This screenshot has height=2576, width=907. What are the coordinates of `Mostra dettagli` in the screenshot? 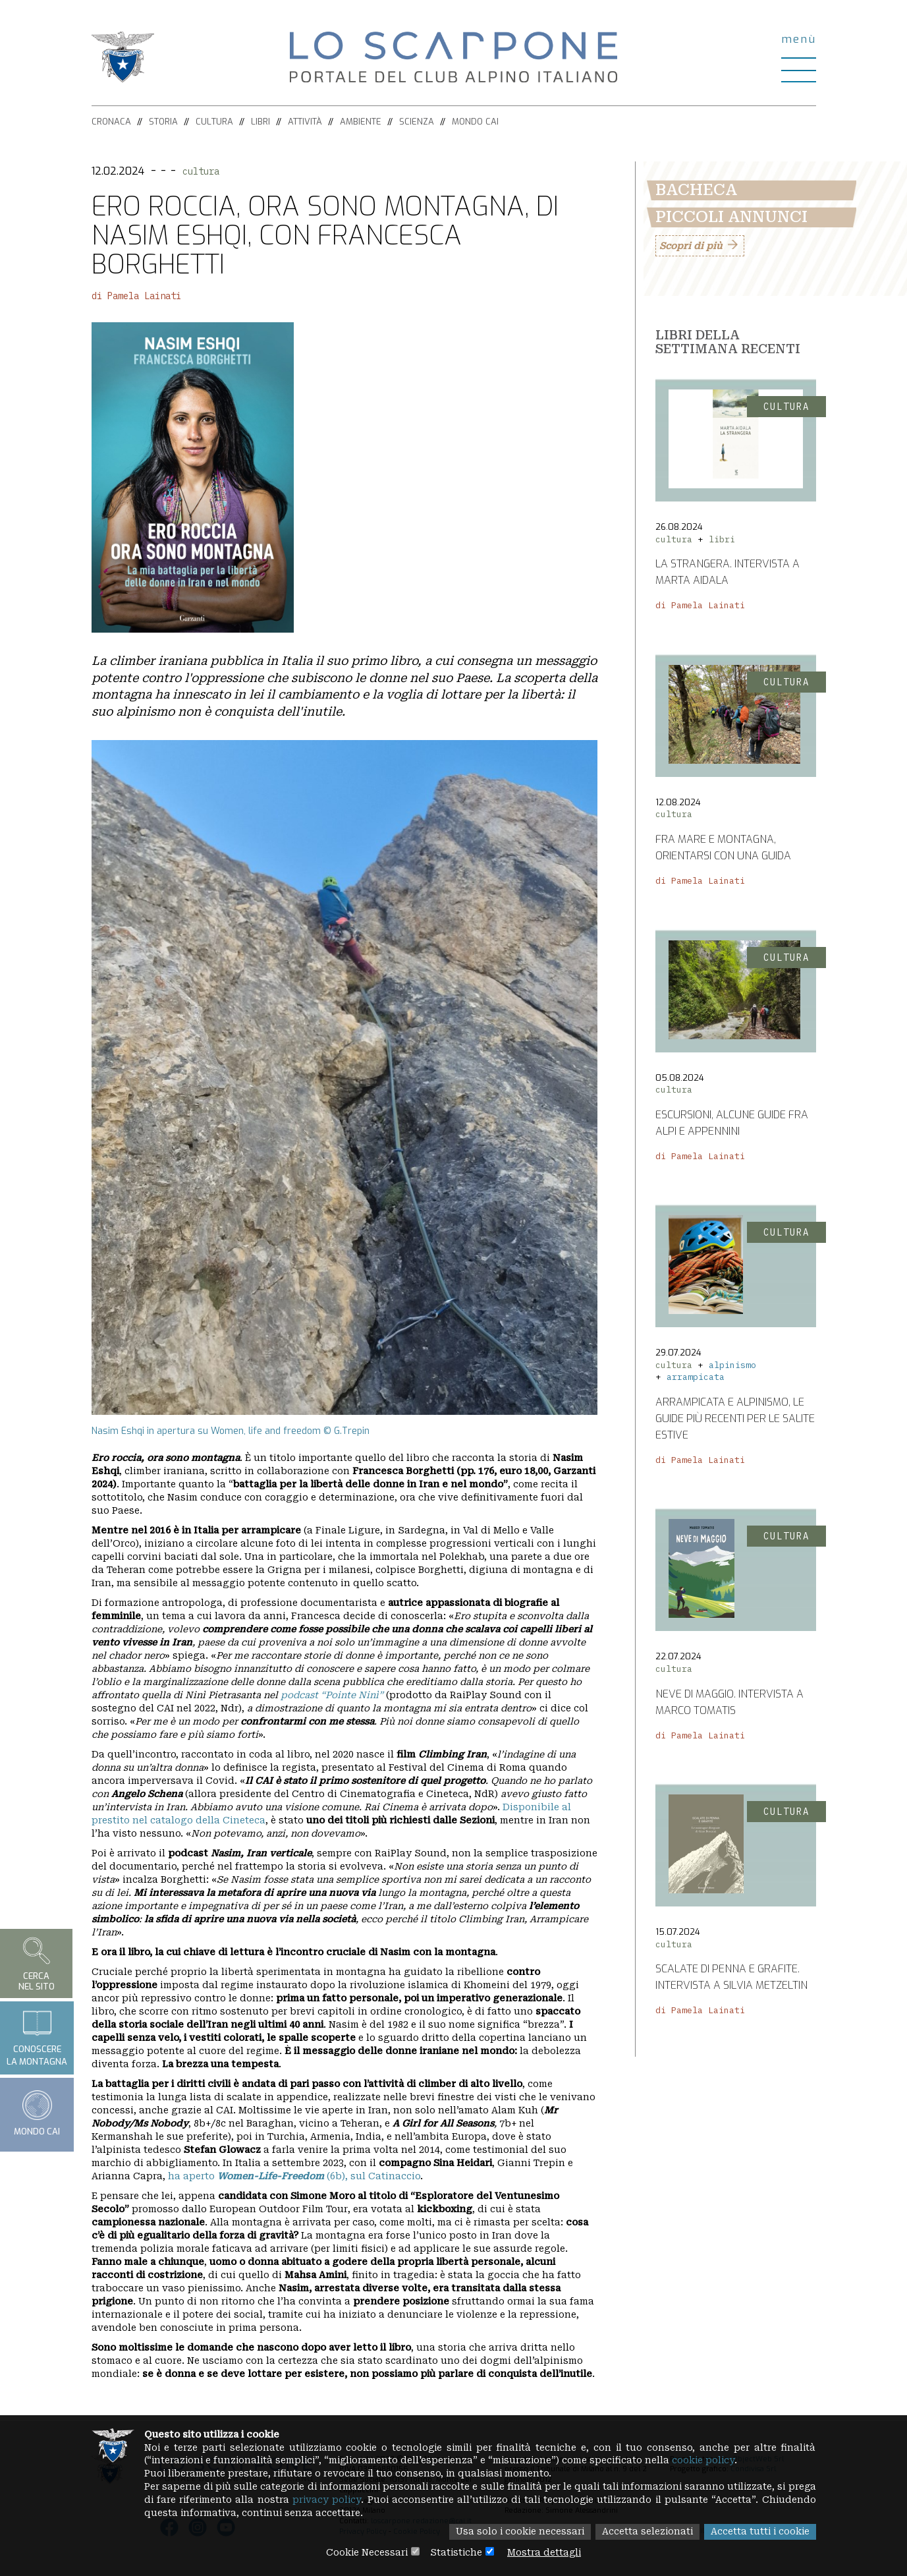 It's located at (545, 2553).